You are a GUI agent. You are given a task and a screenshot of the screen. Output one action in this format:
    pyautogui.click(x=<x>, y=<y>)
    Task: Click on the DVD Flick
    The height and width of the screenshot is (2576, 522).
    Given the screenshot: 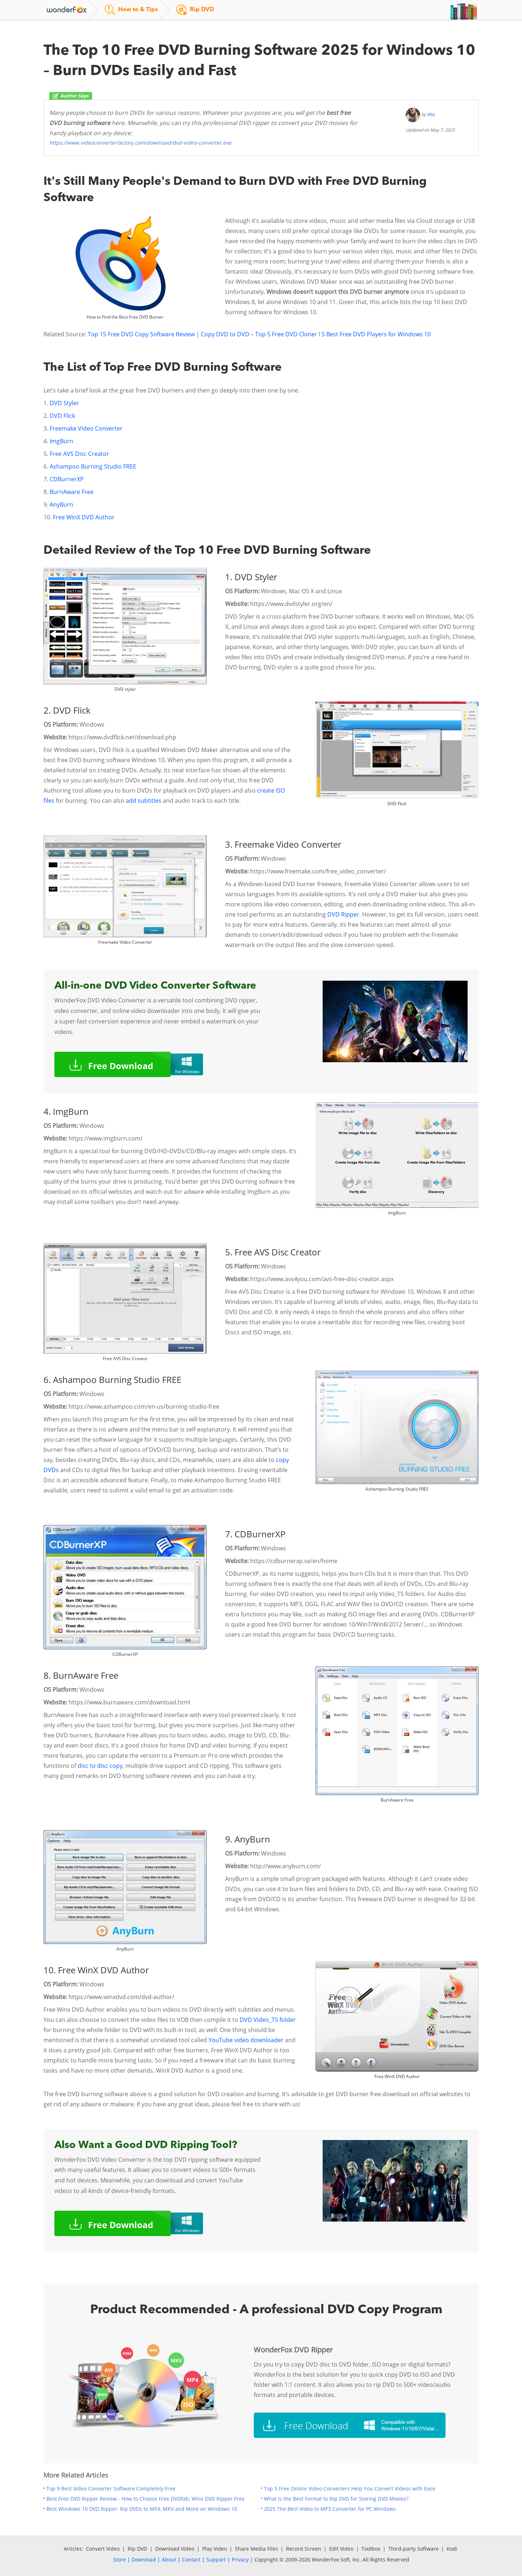 What is the action you would take?
    pyautogui.click(x=62, y=416)
    